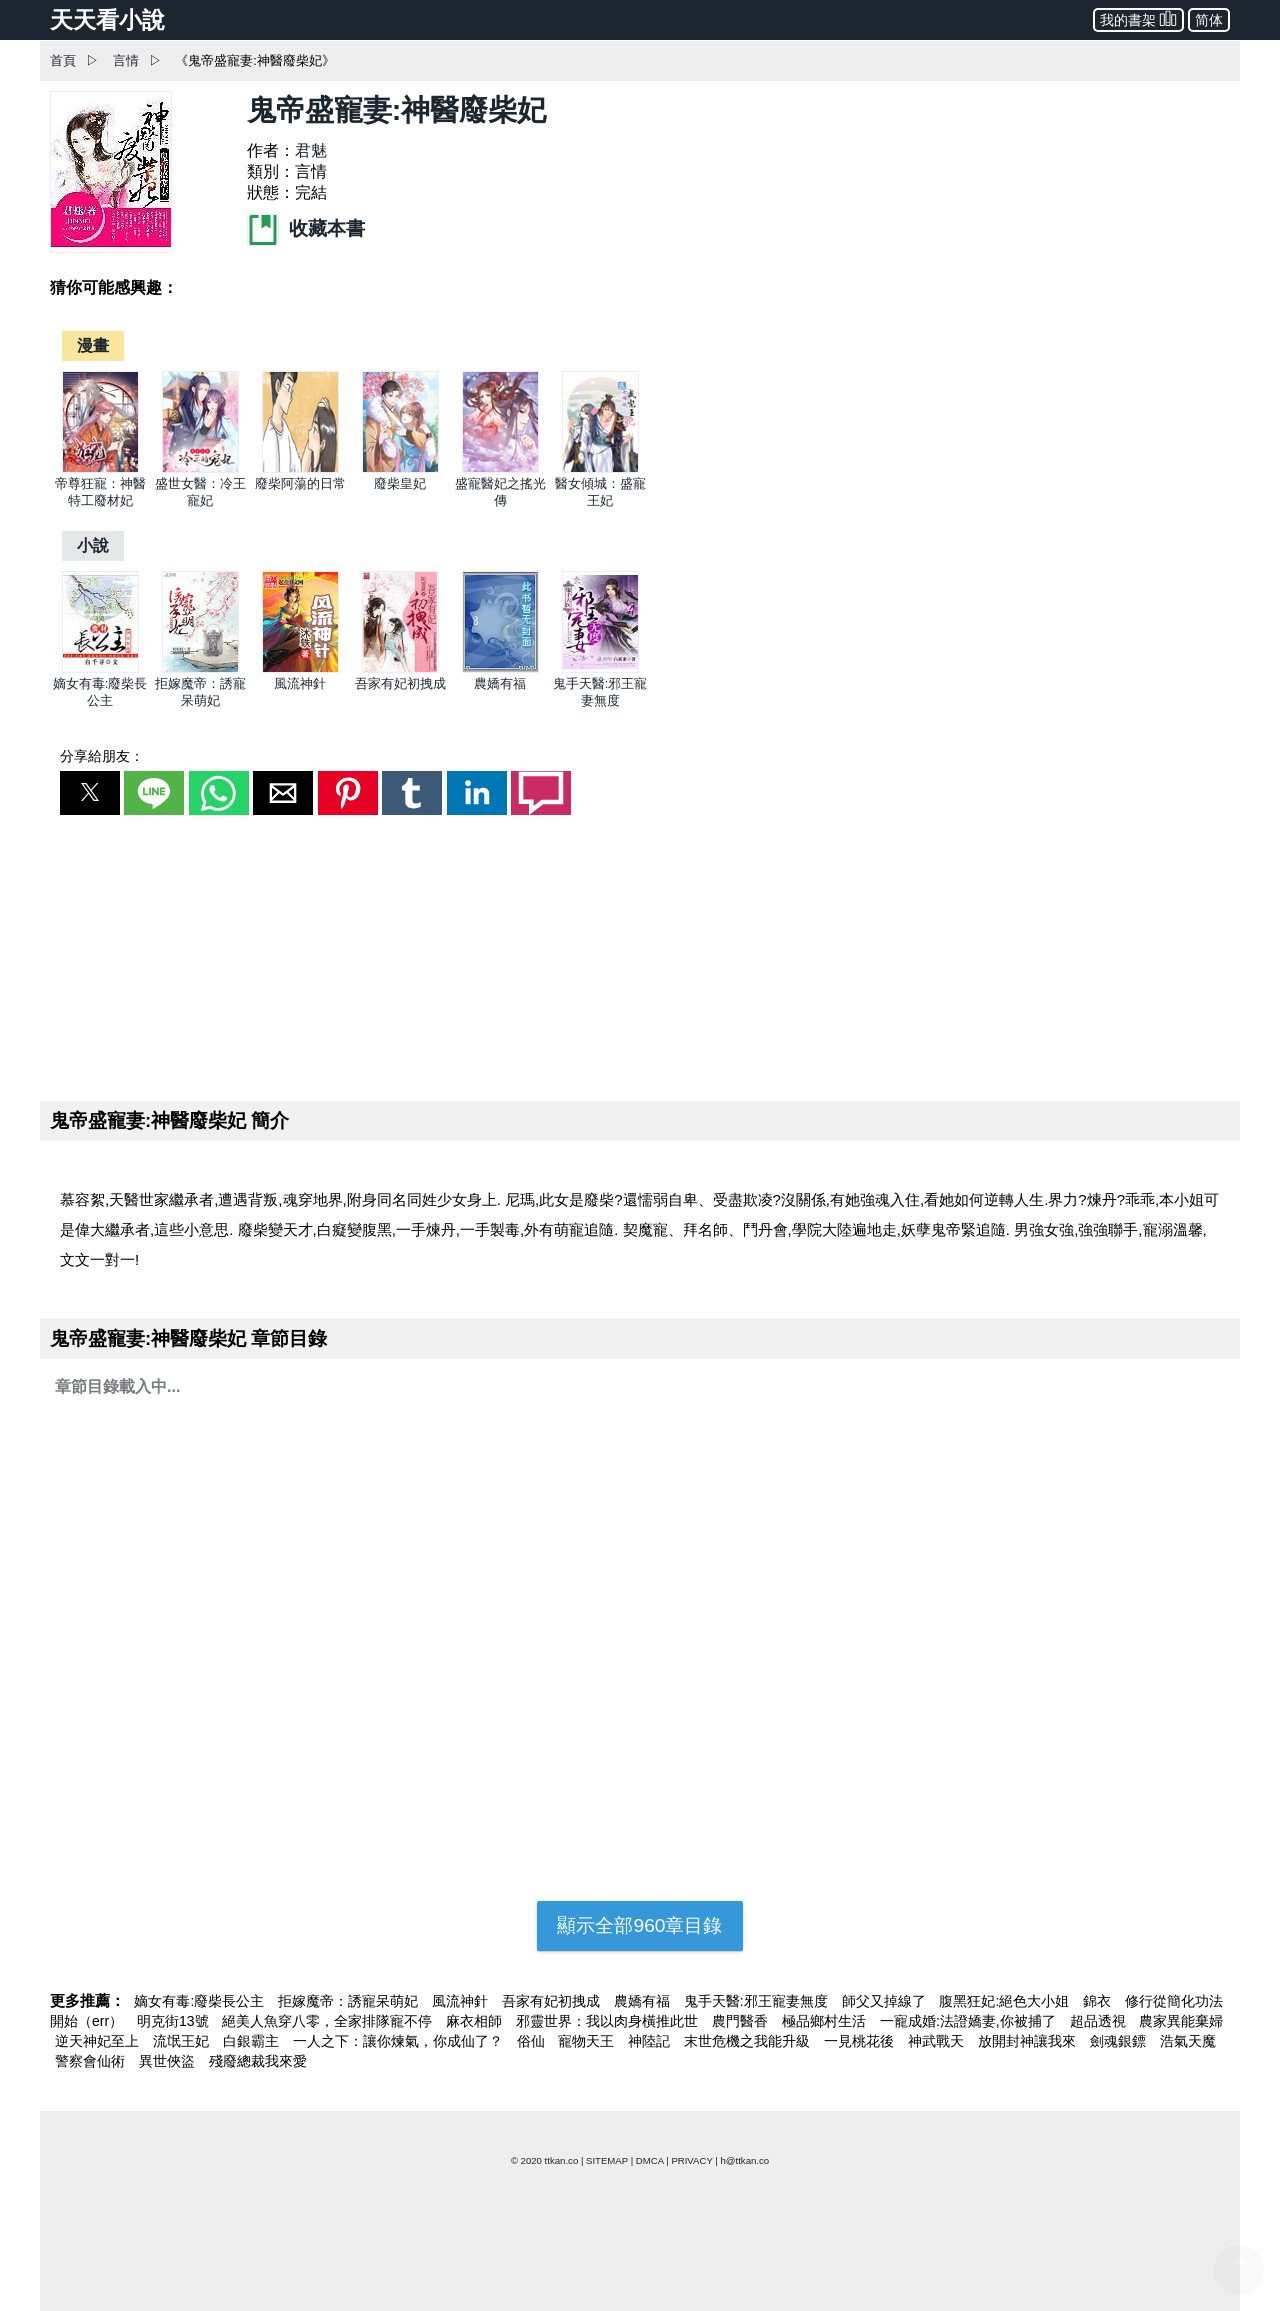  Describe the element at coordinates (938, 2041) in the screenshot. I see `神武戰天` at that location.